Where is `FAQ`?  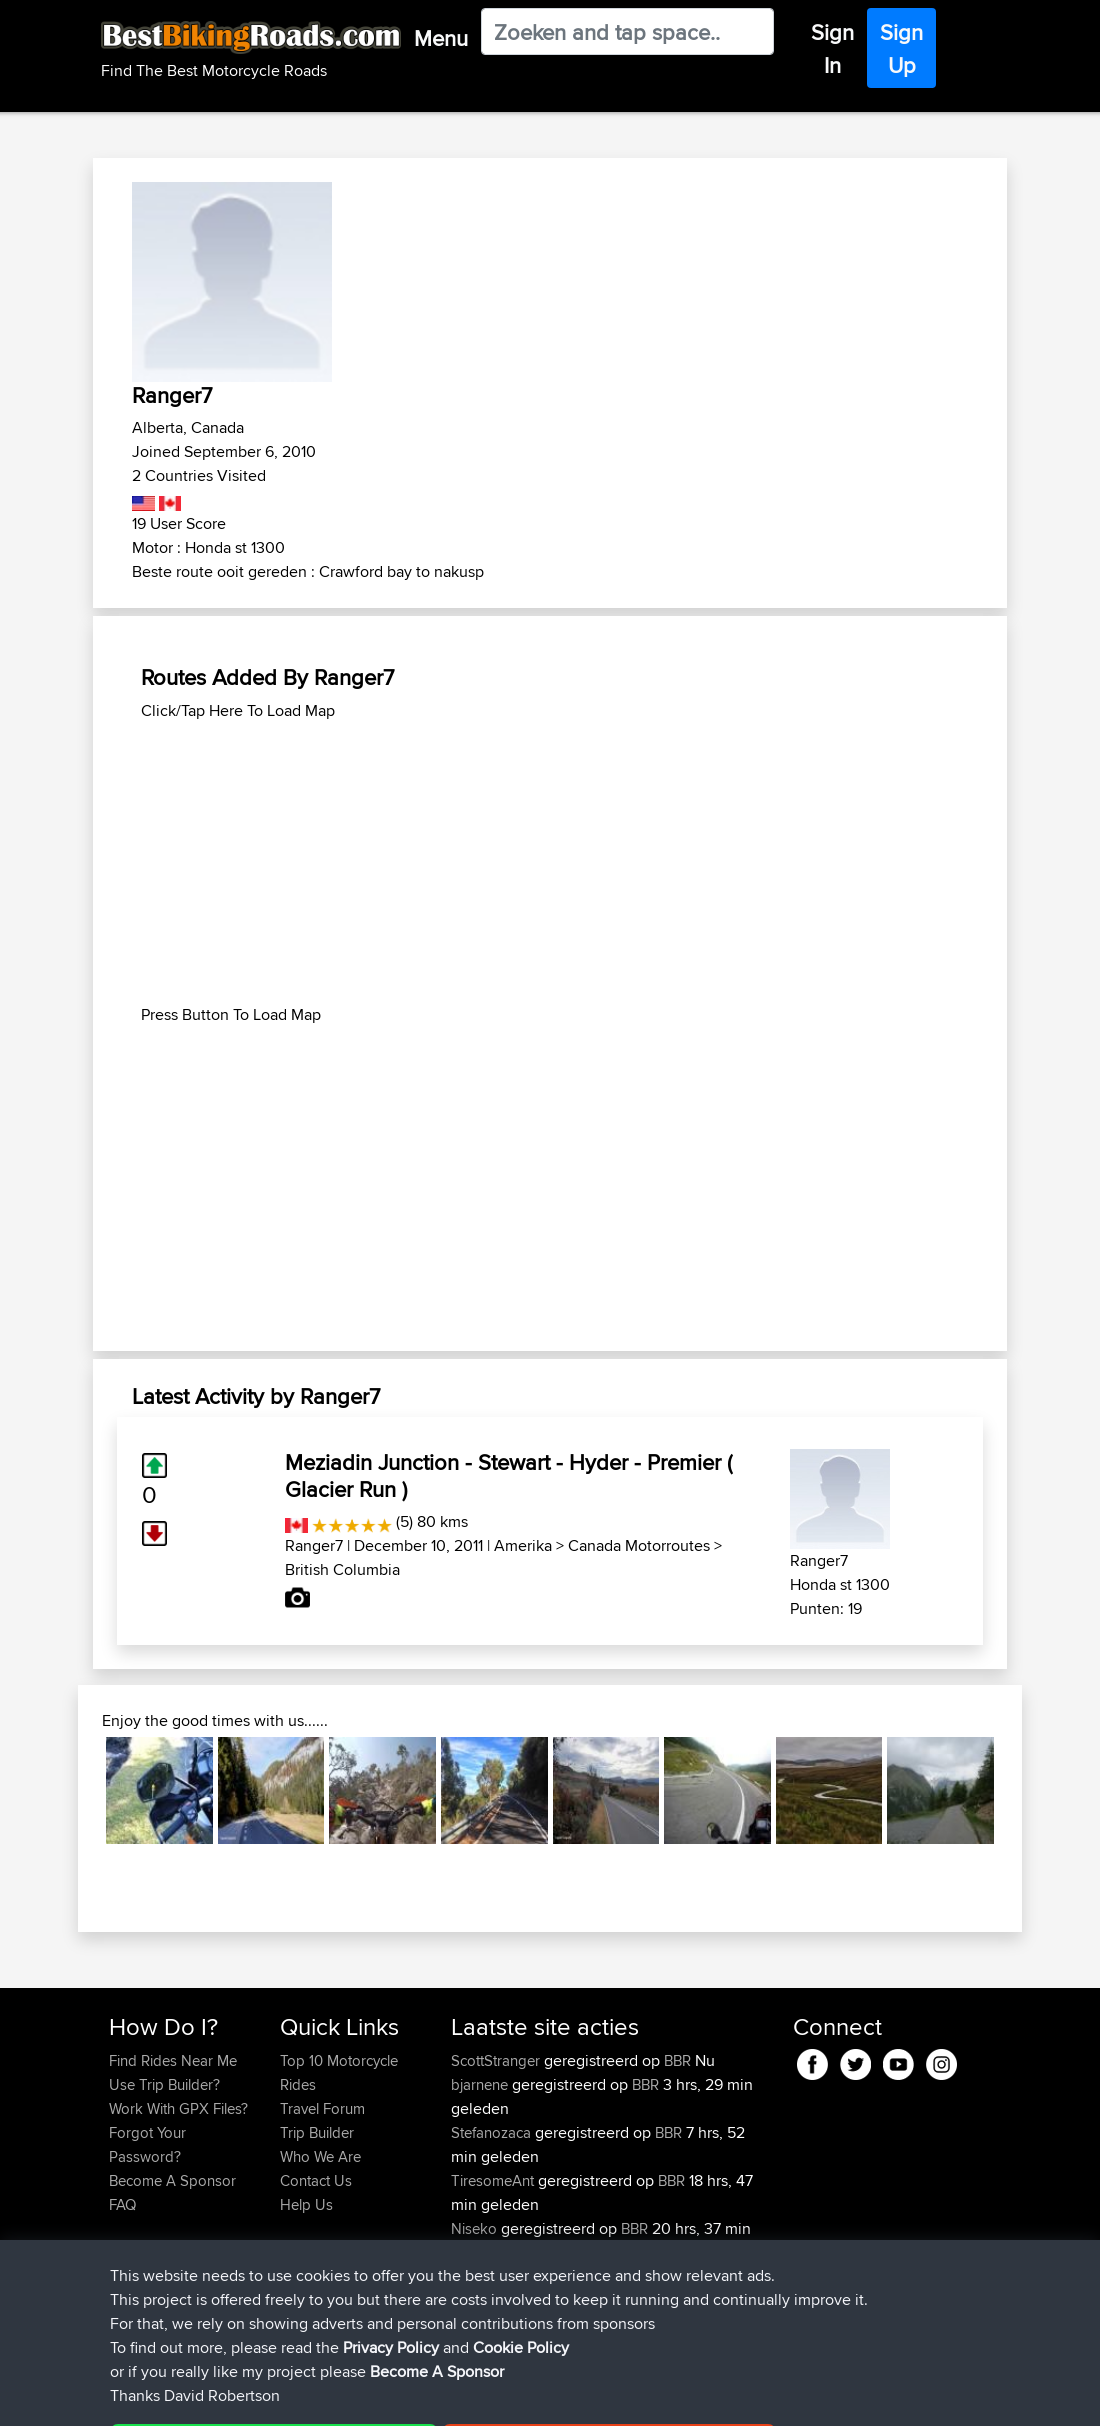
FAQ is located at coordinates (122, 2204).